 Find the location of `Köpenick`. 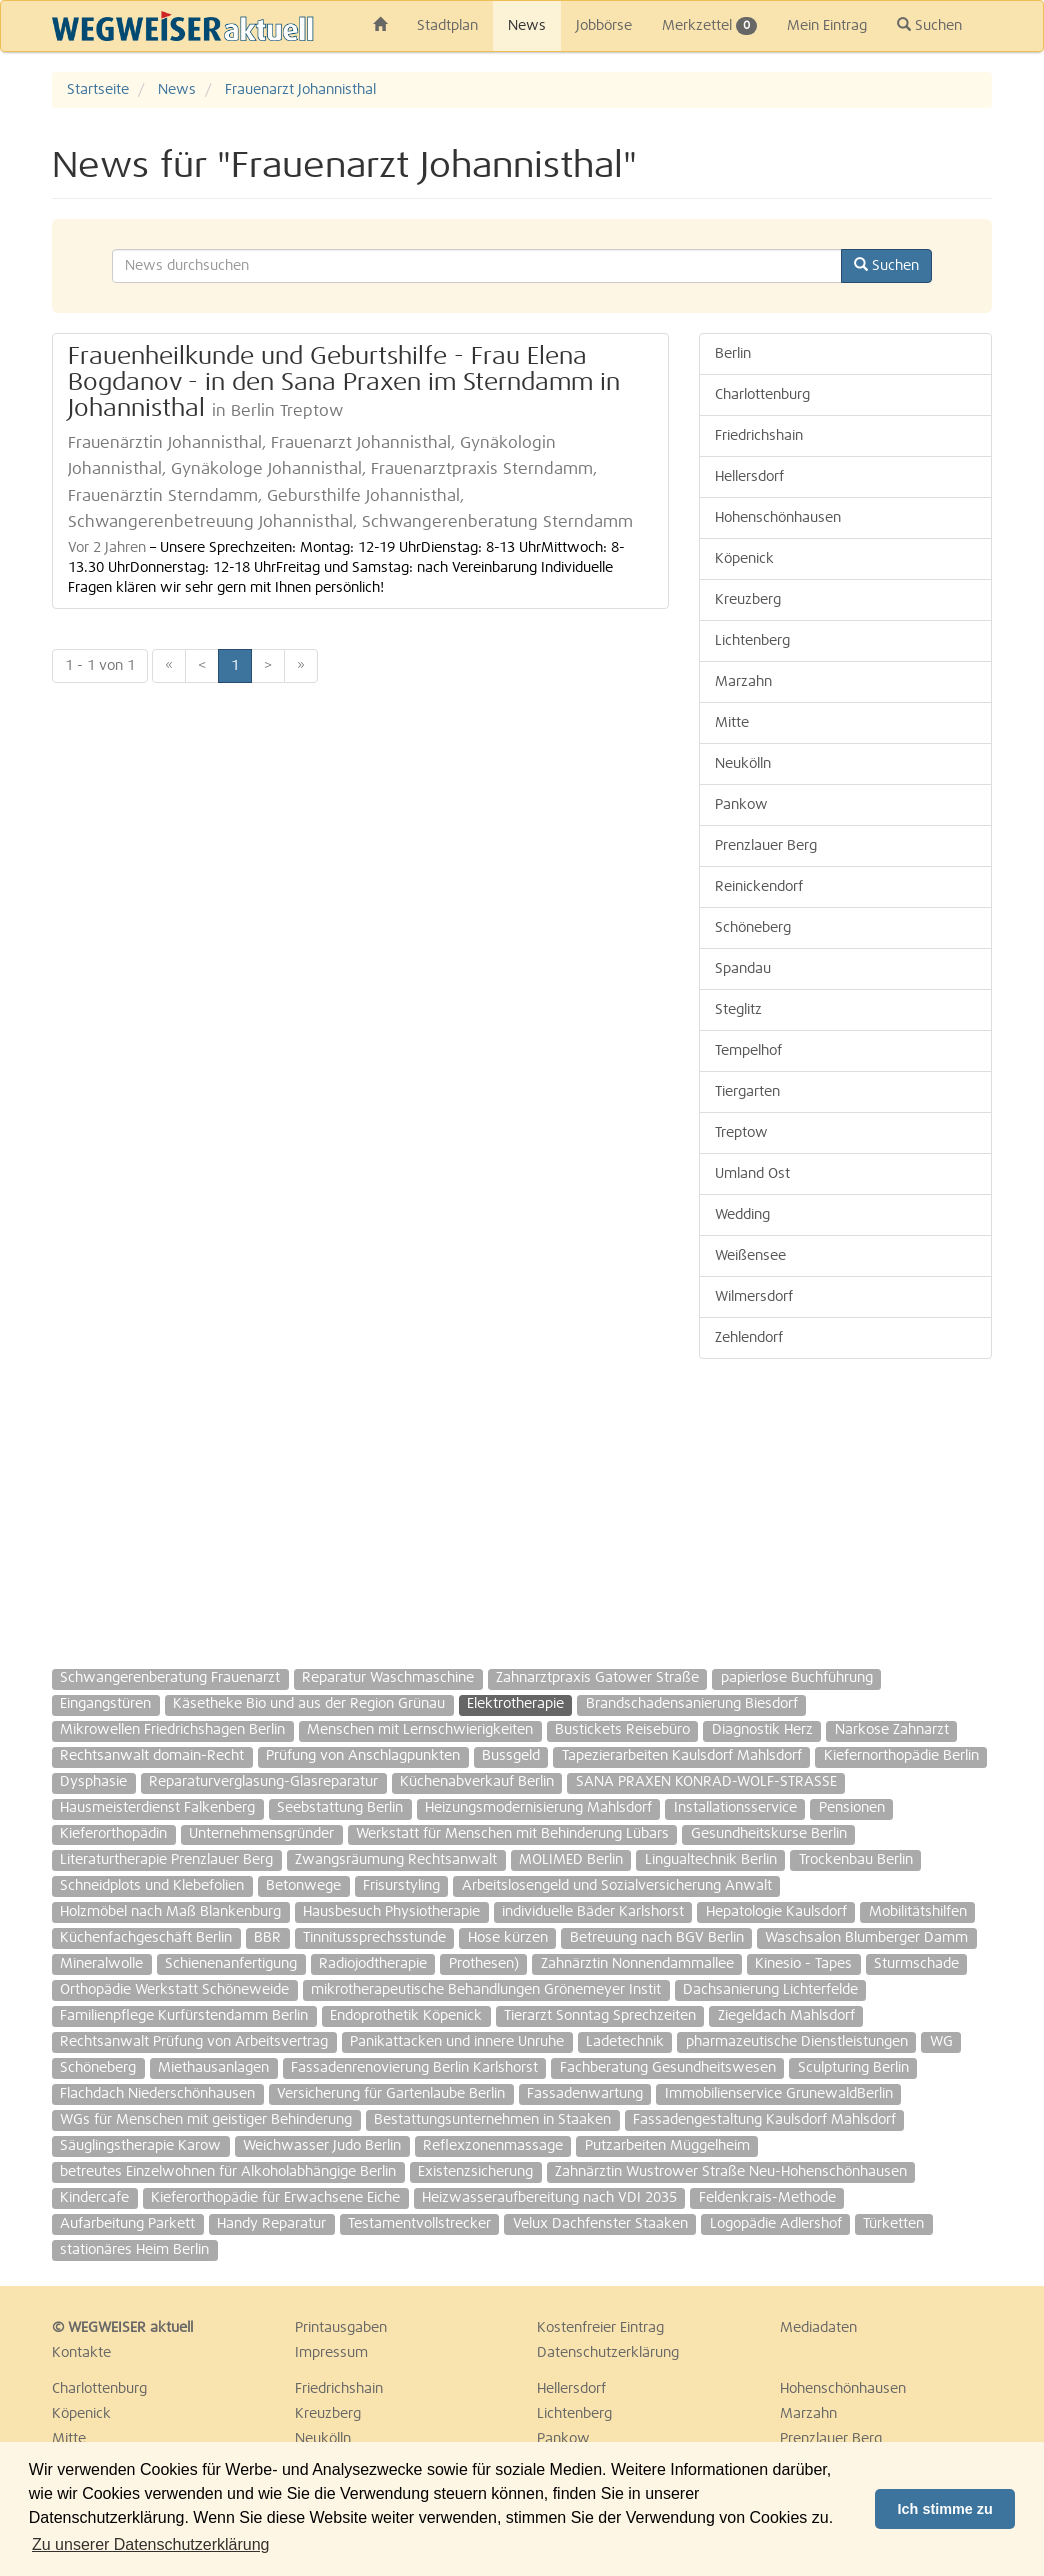

Köpenick is located at coordinates (744, 559).